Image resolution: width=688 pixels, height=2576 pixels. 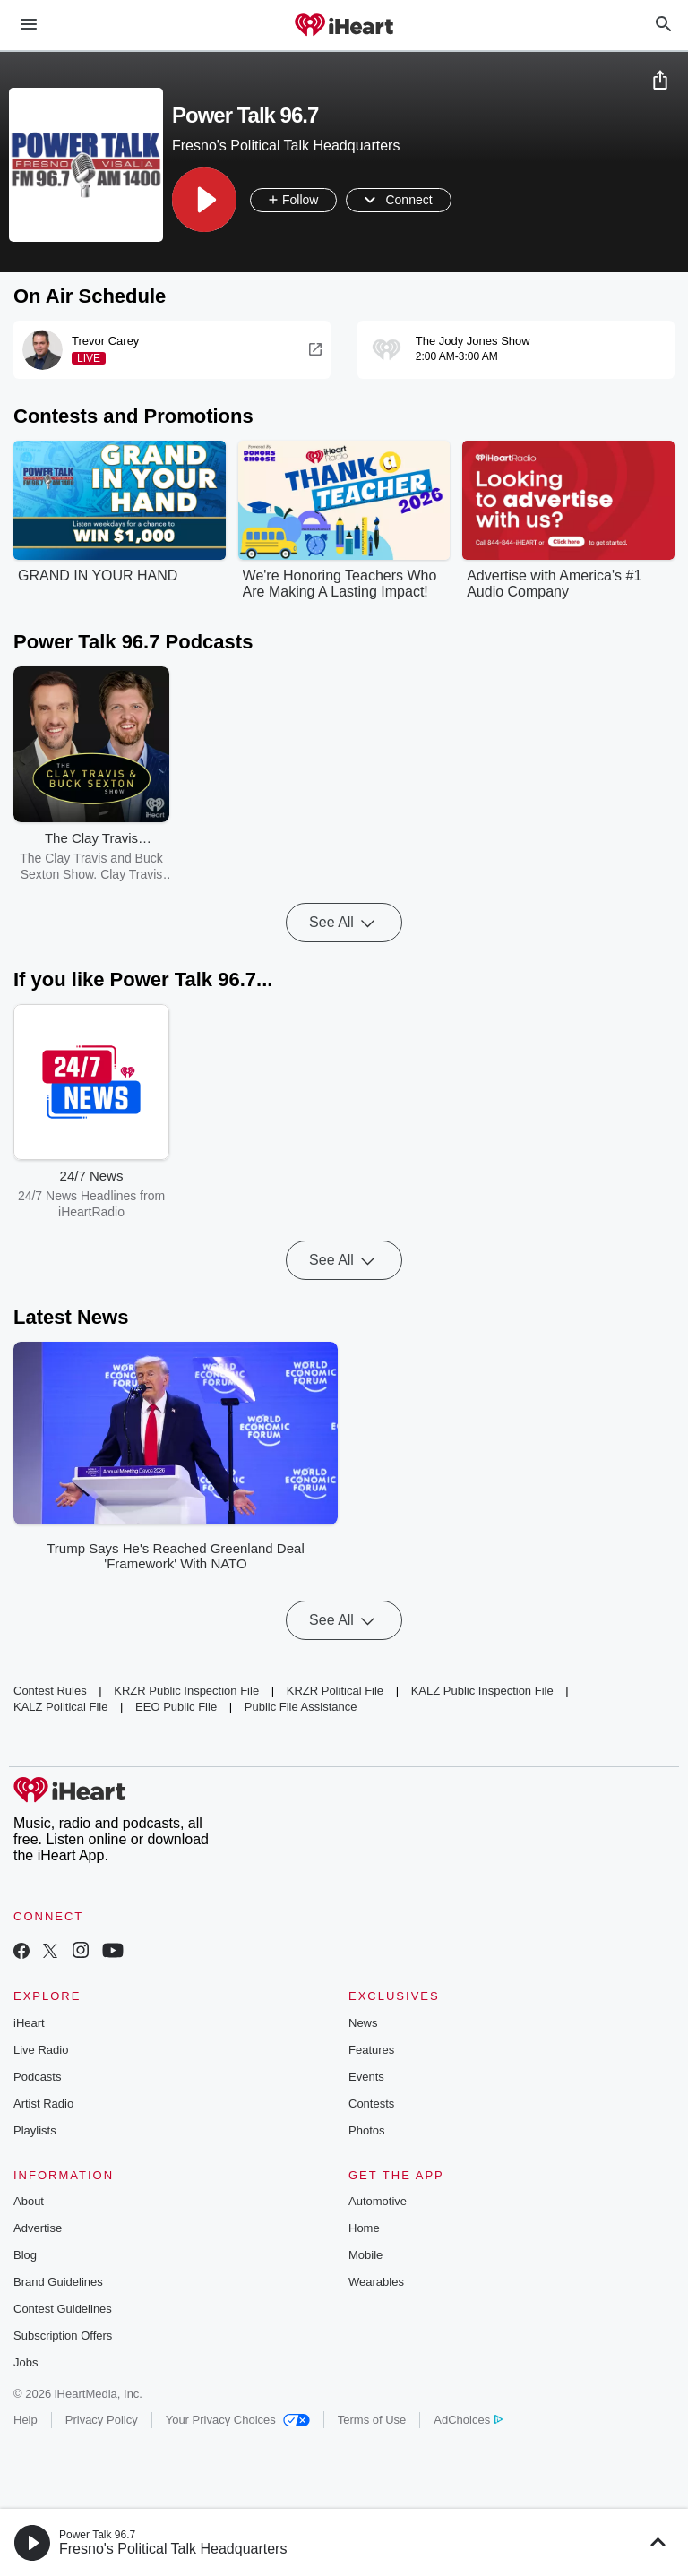 What do you see at coordinates (29, 2023) in the screenshot?
I see `iHeart` at bounding box center [29, 2023].